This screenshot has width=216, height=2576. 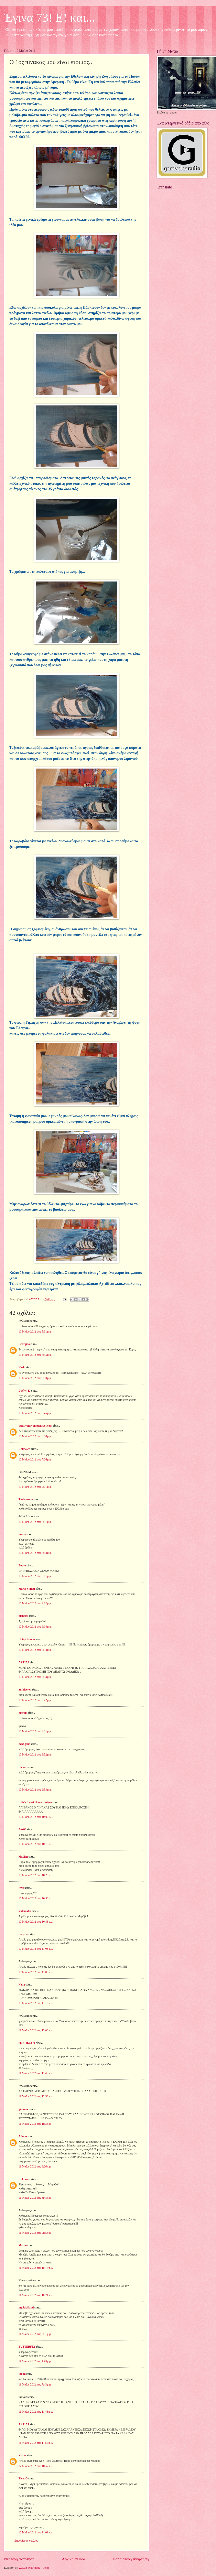 What do you see at coordinates (23, 2245) in the screenshot?
I see `Margo` at bounding box center [23, 2245].